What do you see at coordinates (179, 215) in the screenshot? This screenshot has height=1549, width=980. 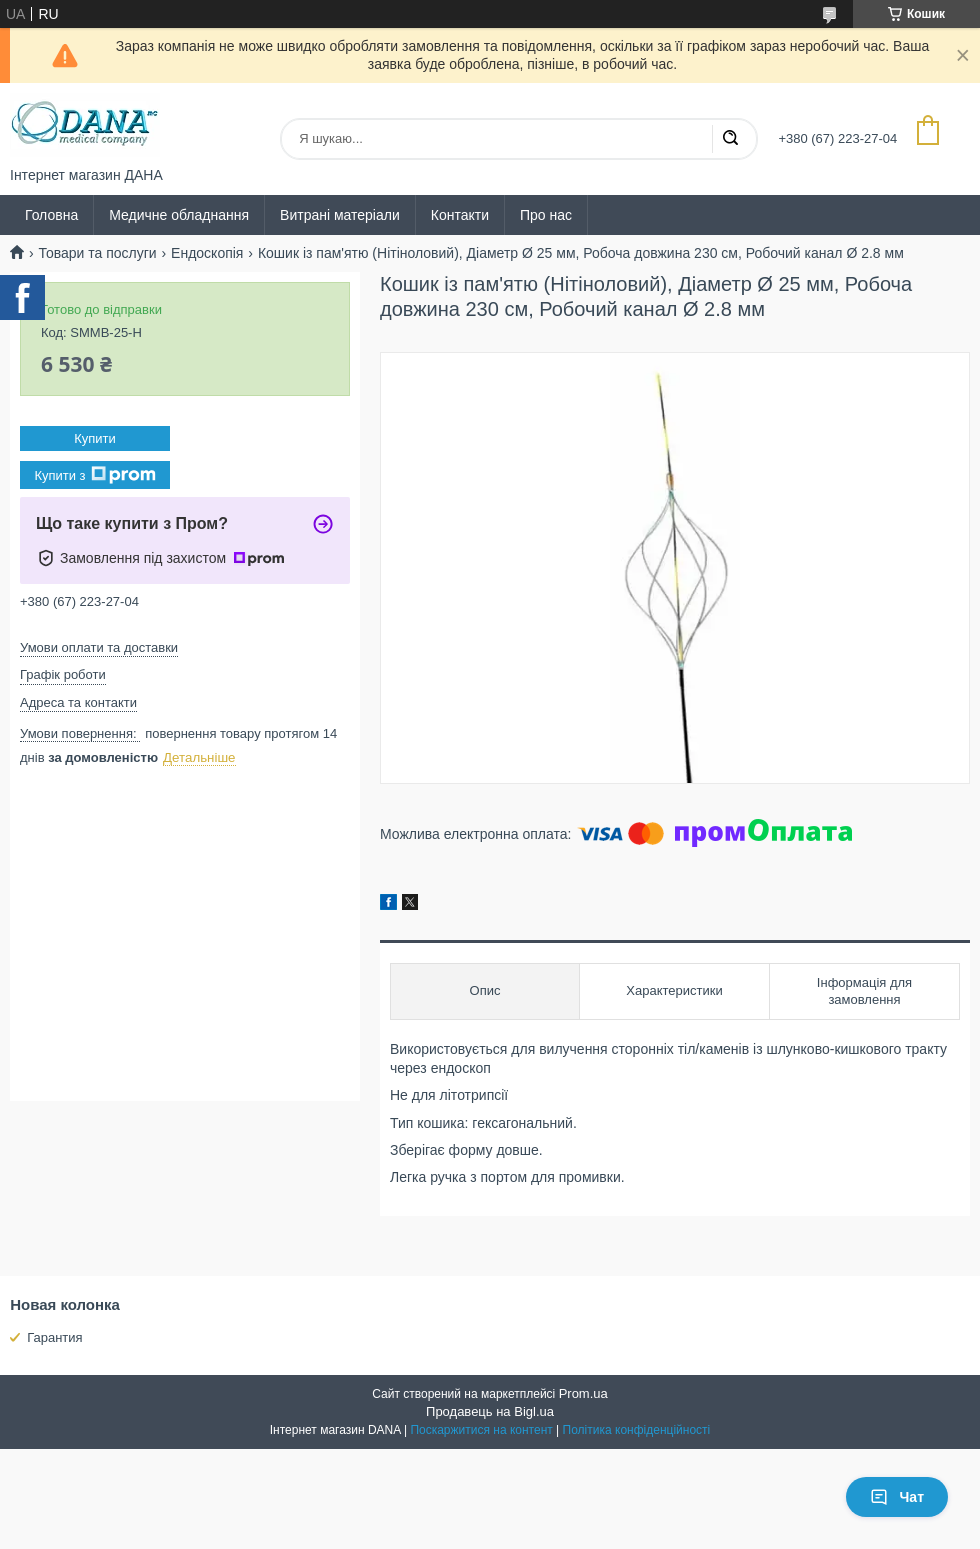 I see `Медичне обладнання` at bounding box center [179, 215].